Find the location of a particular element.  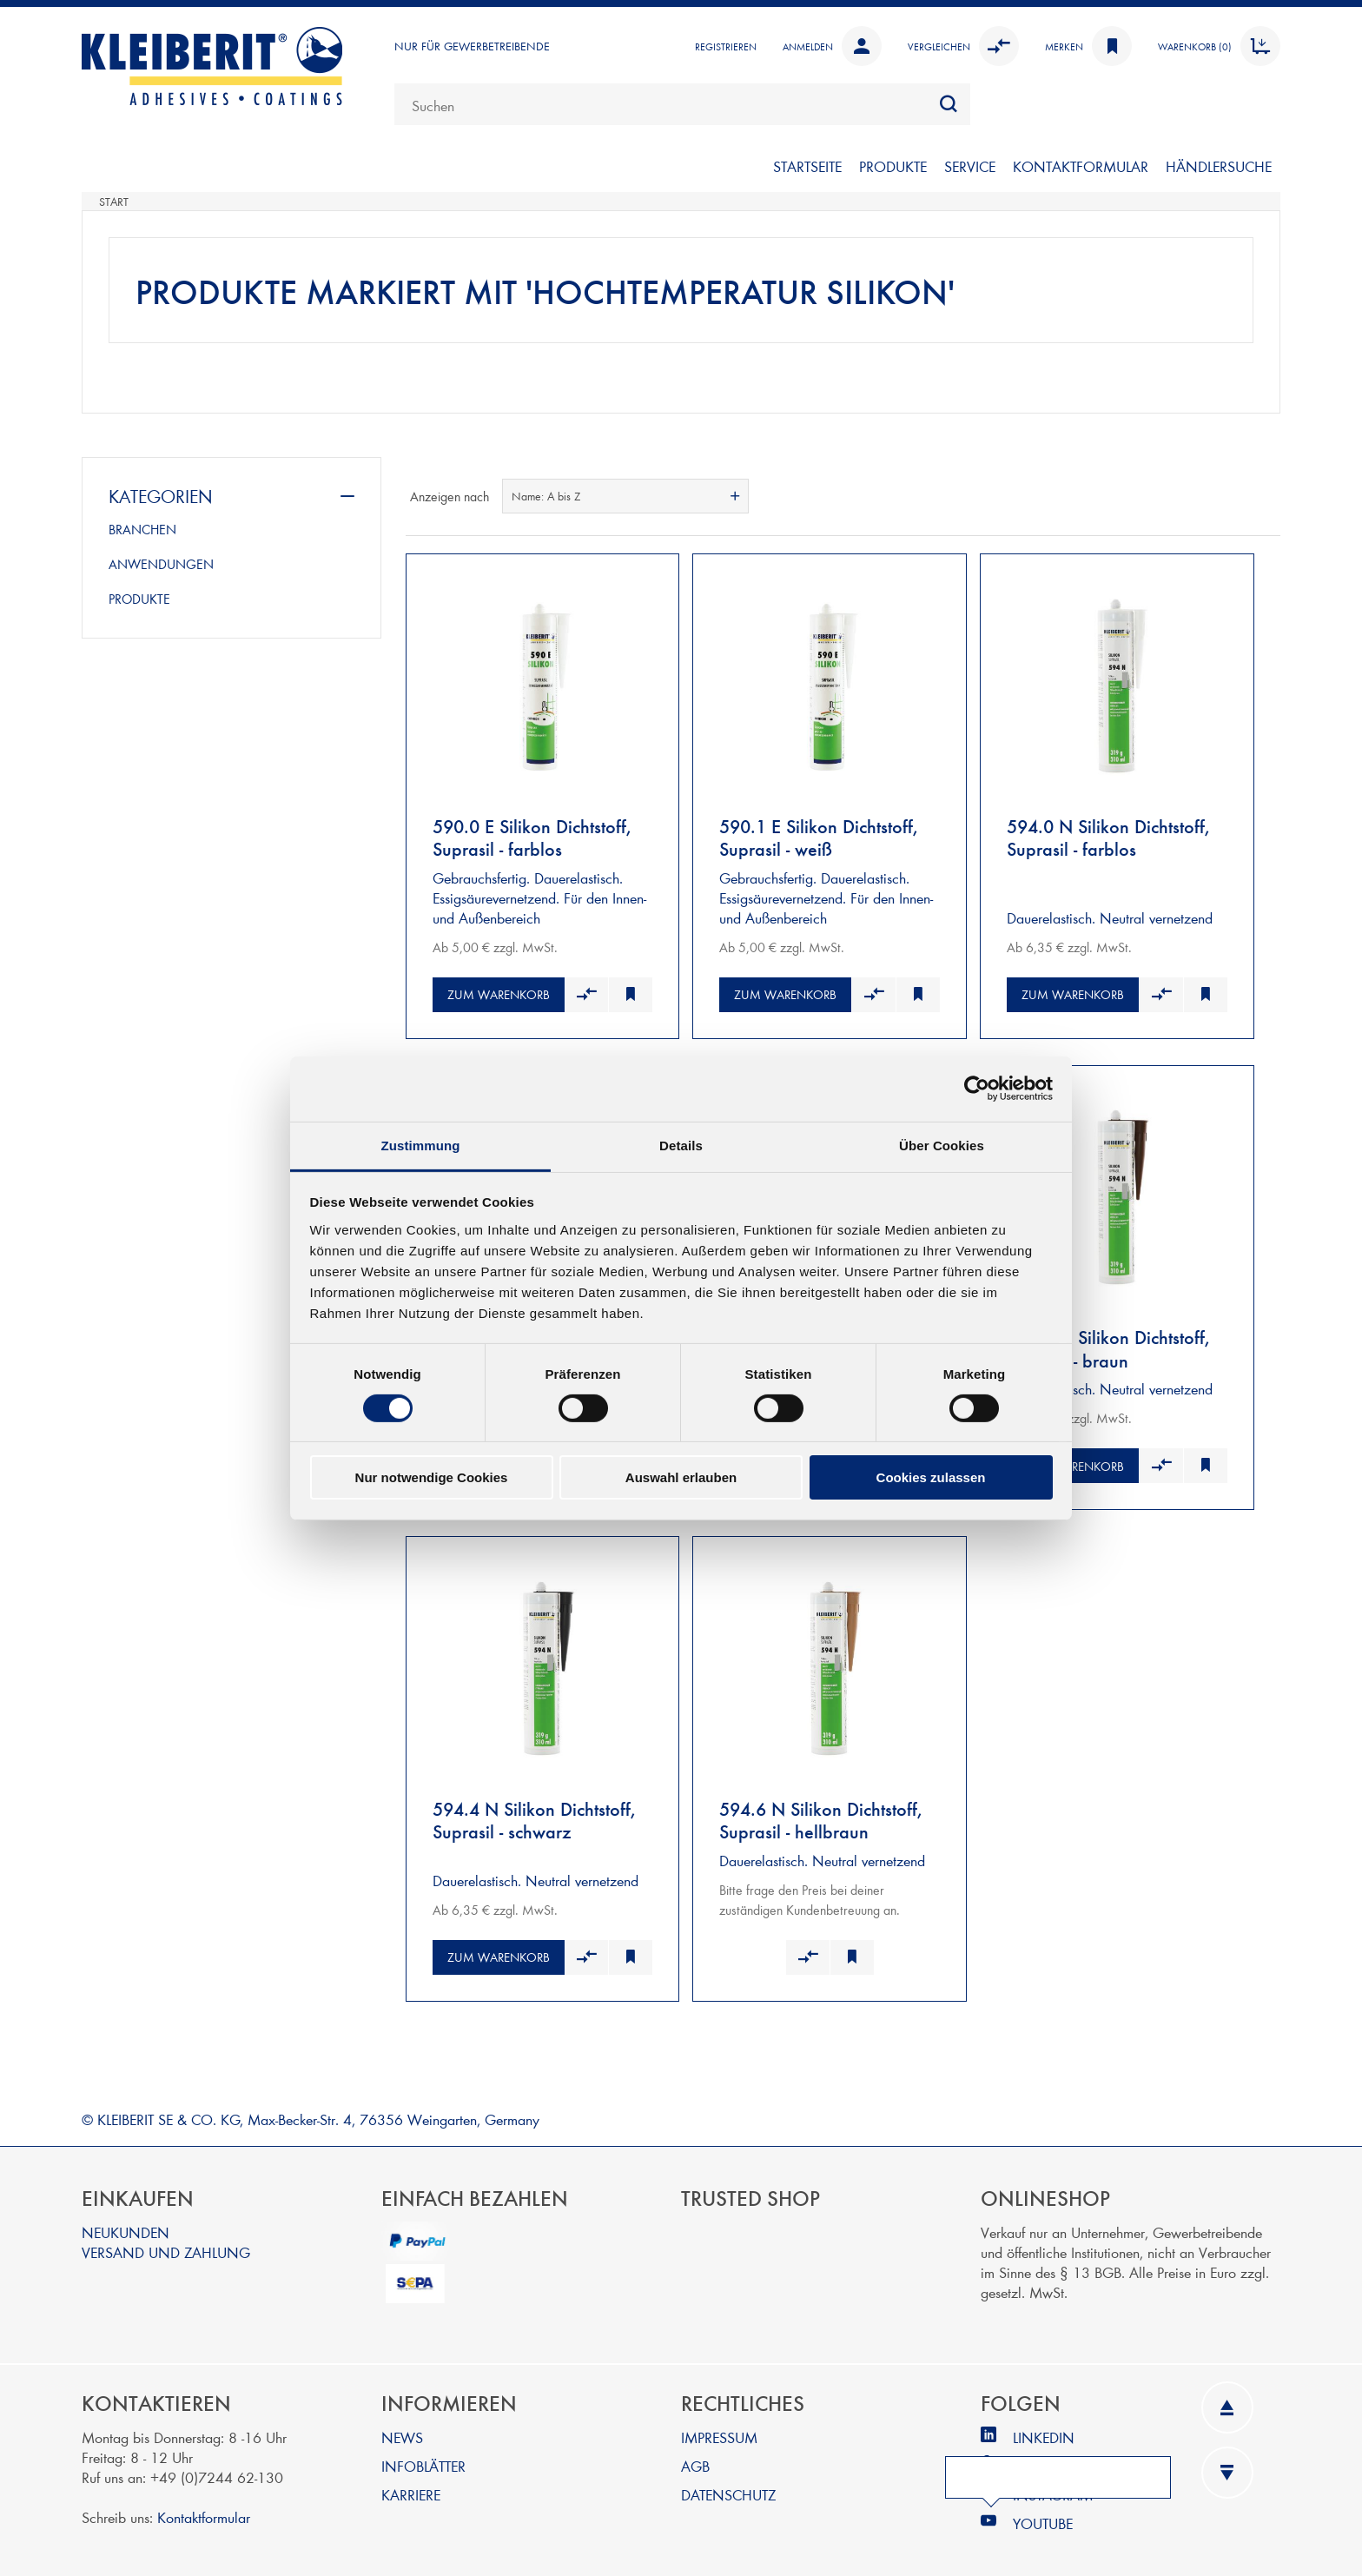

ANWENDUNGEN is located at coordinates (161, 564).